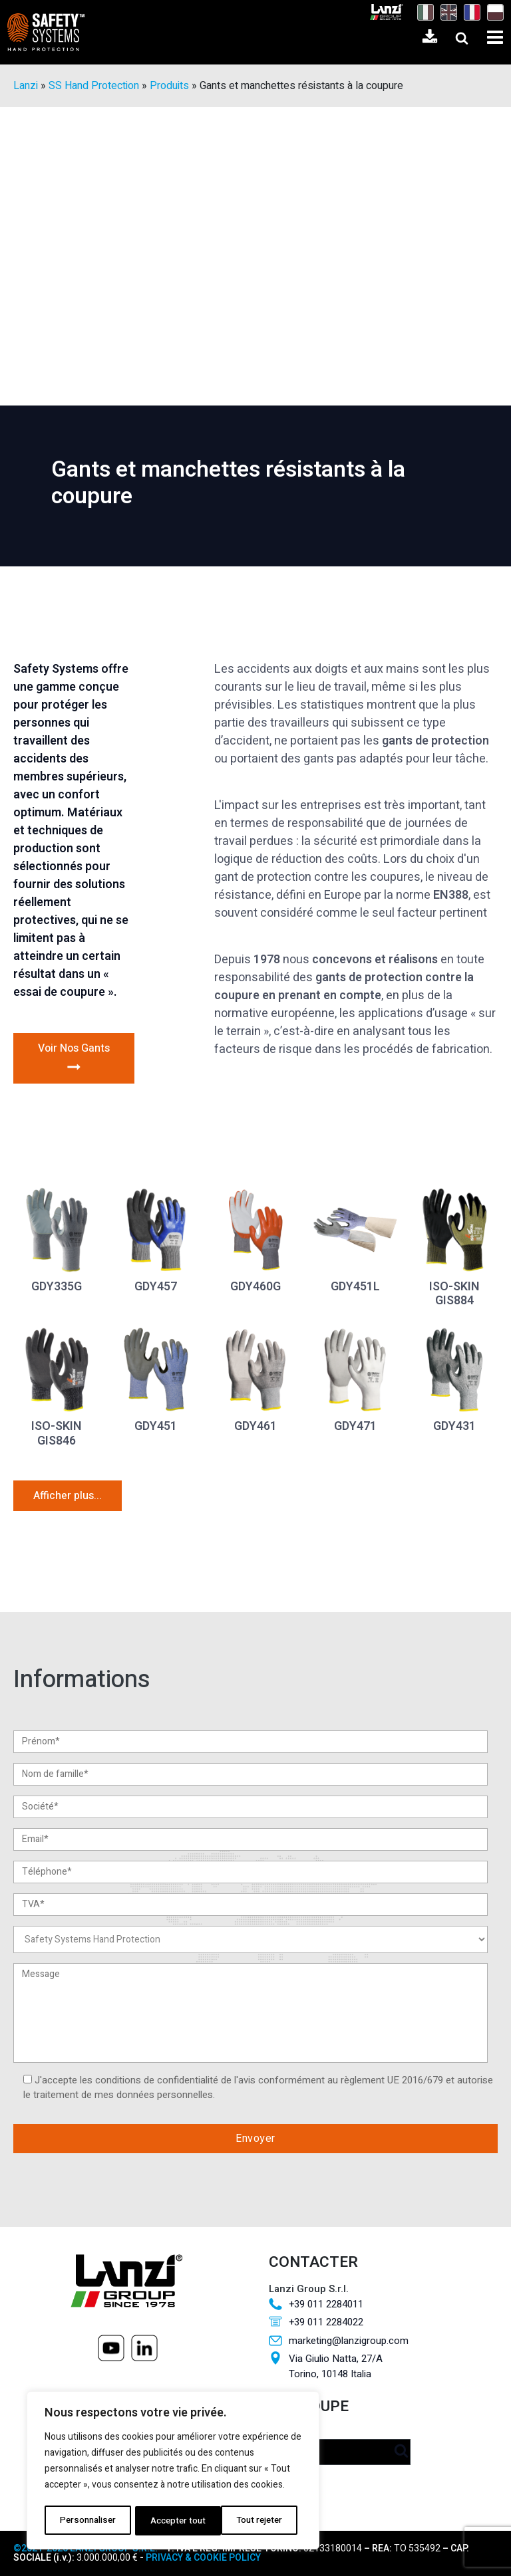 This screenshot has width=511, height=2576. What do you see at coordinates (86, 2520) in the screenshot?
I see `Personnaliser` at bounding box center [86, 2520].